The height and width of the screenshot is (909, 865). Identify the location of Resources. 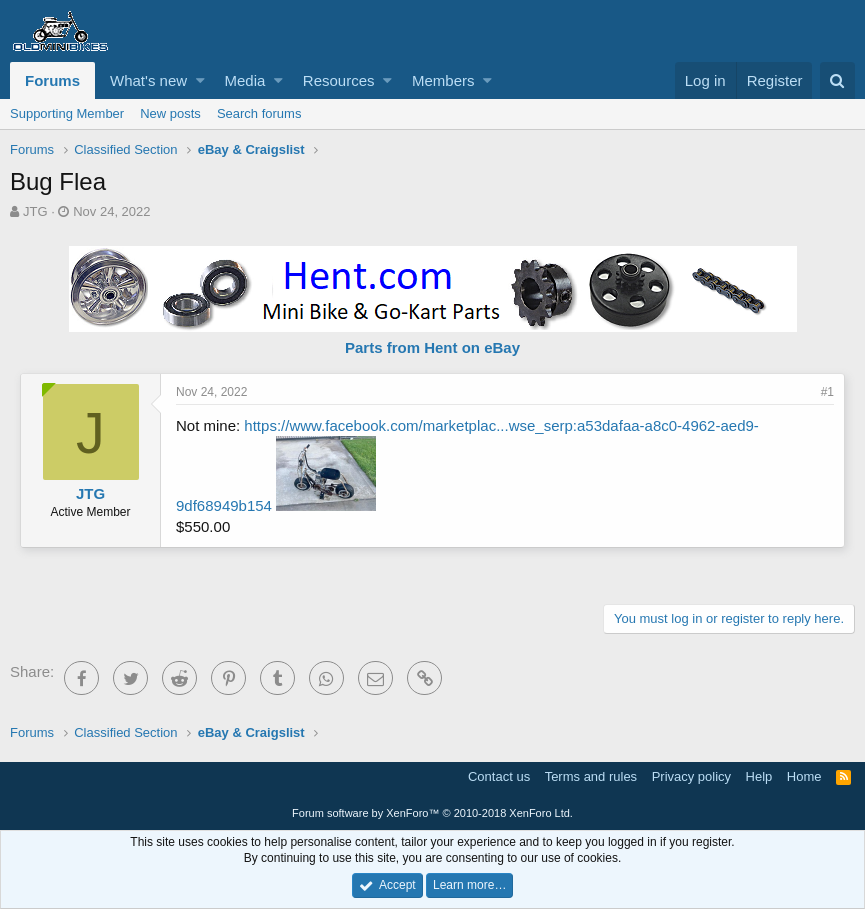
(339, 80).